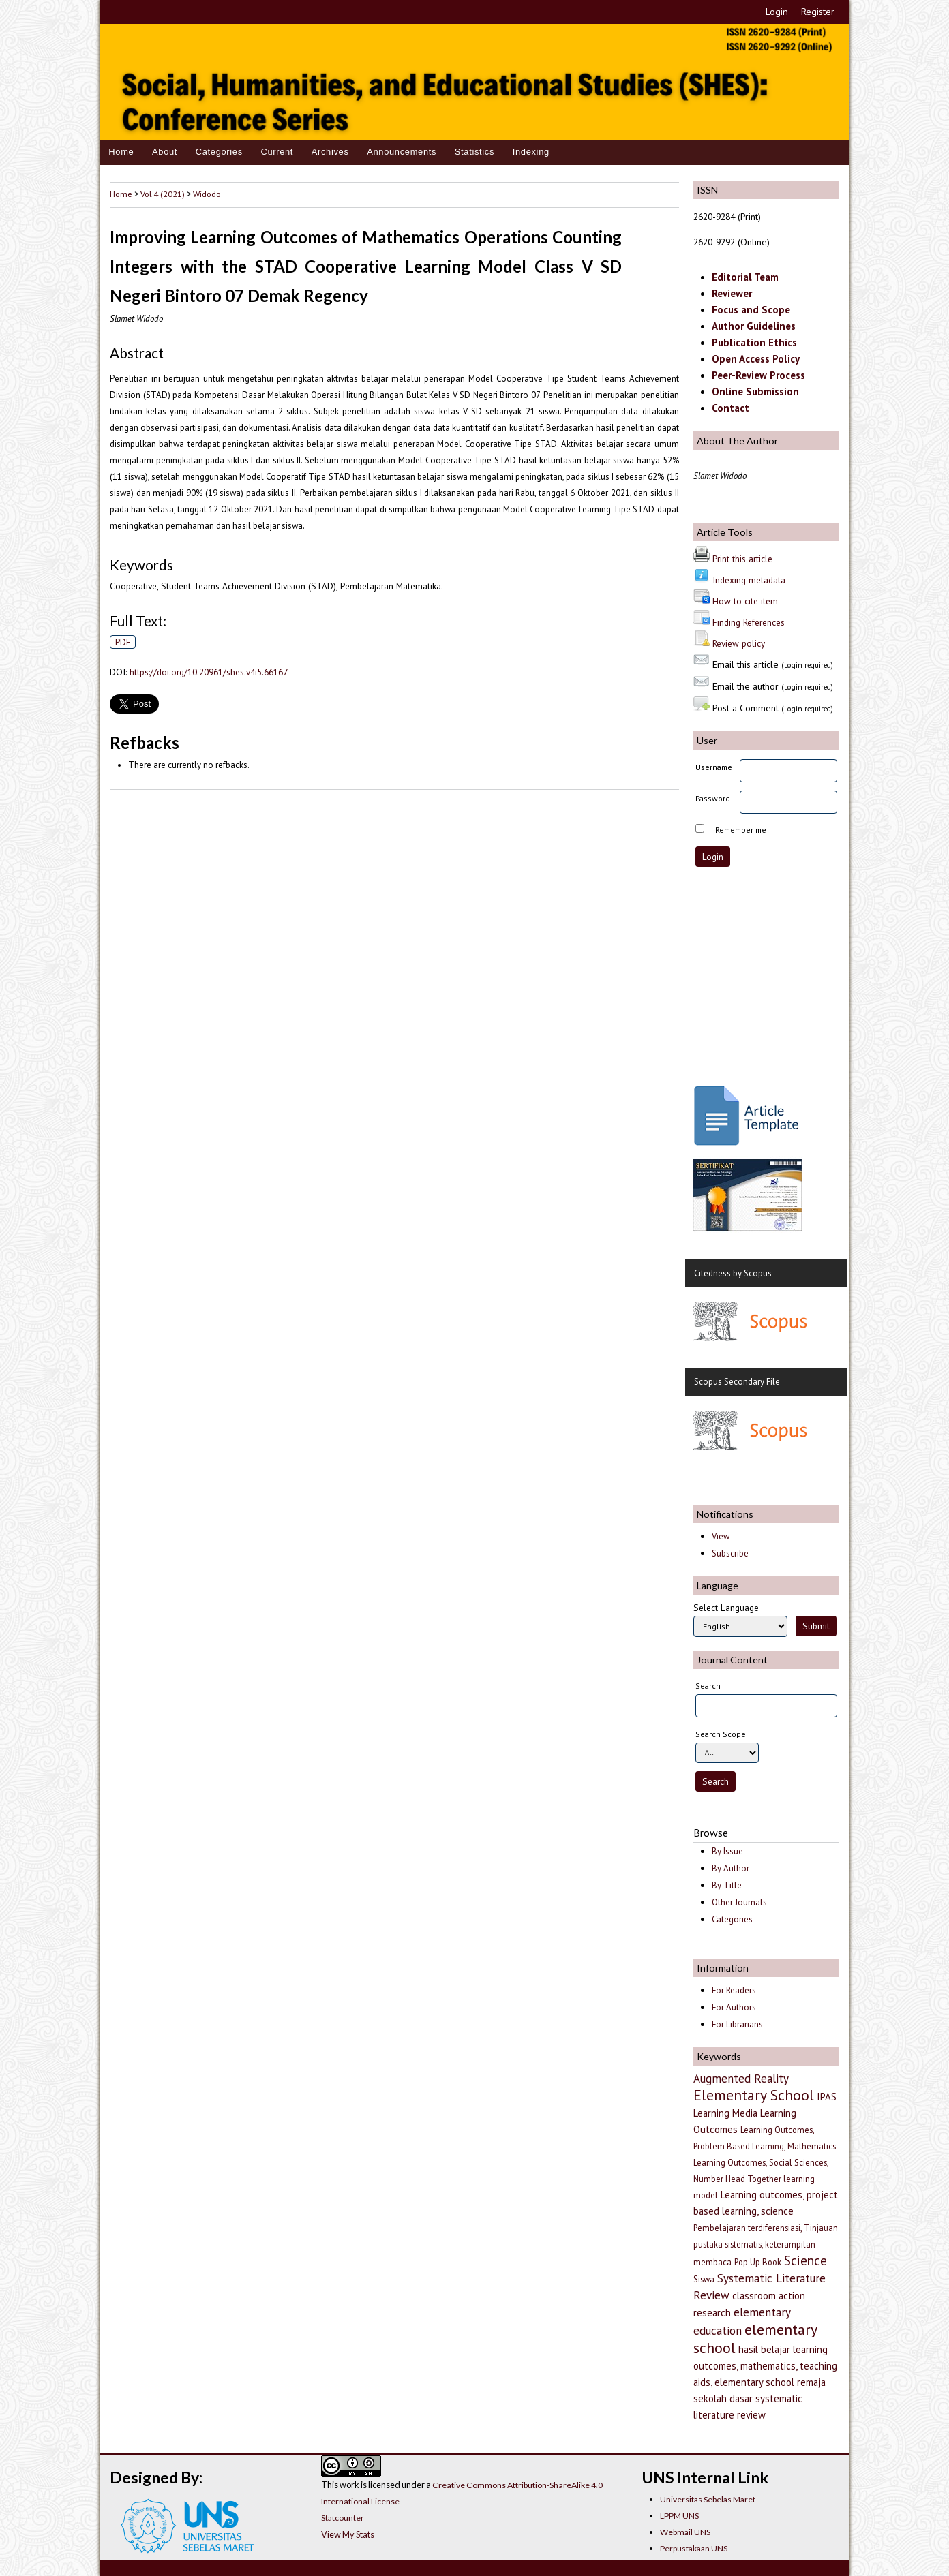  I want to click on For Readers, so click(734, 1990).